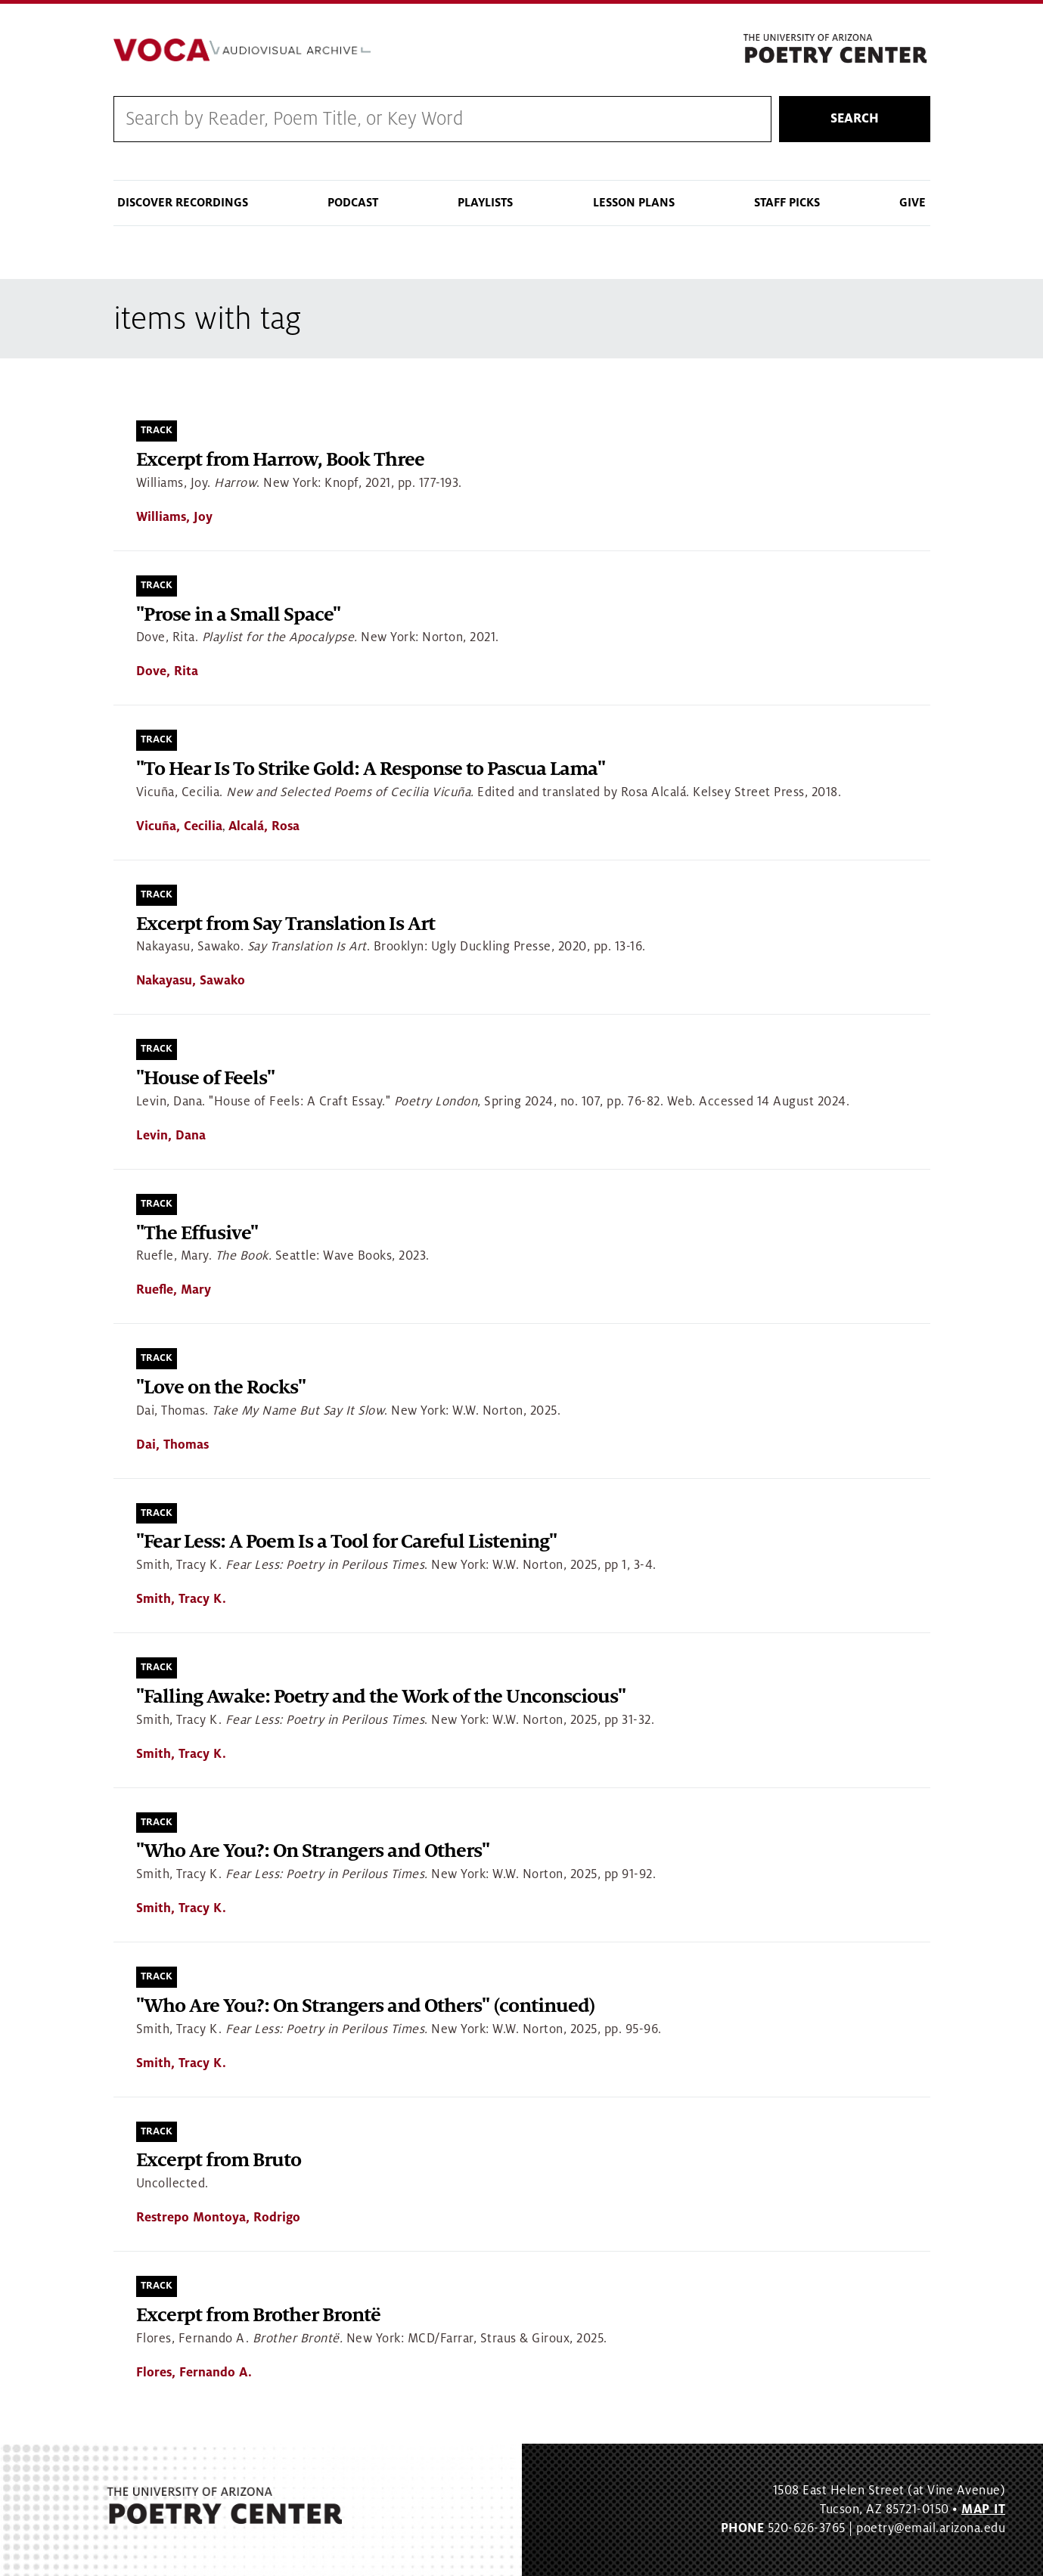 The height and width of the screenshot is (2576, 1043). Describe the element at coordinates (197, 1233) in the screenshot. I see `"The Effusive"` at that location.